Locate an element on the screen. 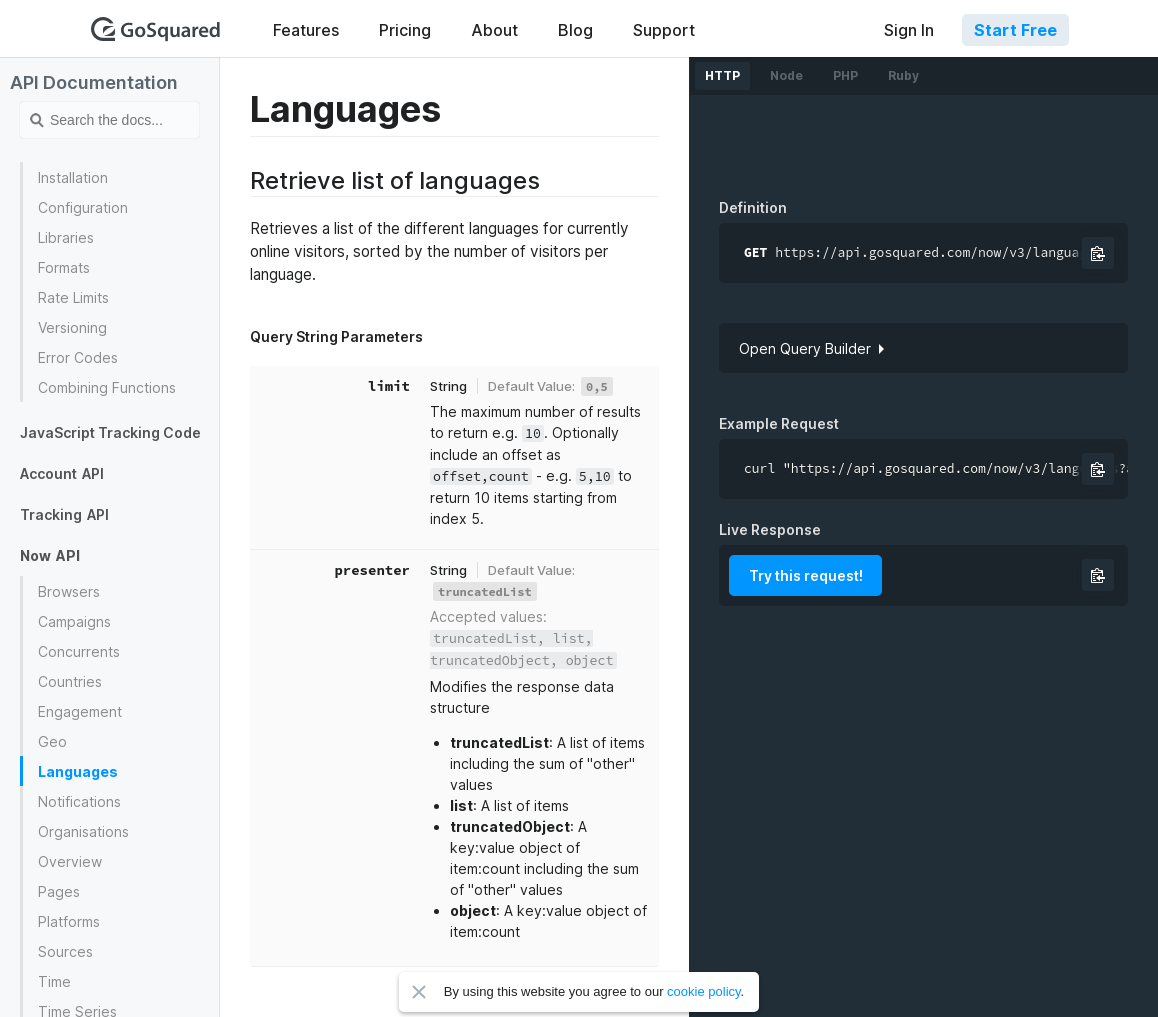  Try this request! is located at coordinates (806, 575).